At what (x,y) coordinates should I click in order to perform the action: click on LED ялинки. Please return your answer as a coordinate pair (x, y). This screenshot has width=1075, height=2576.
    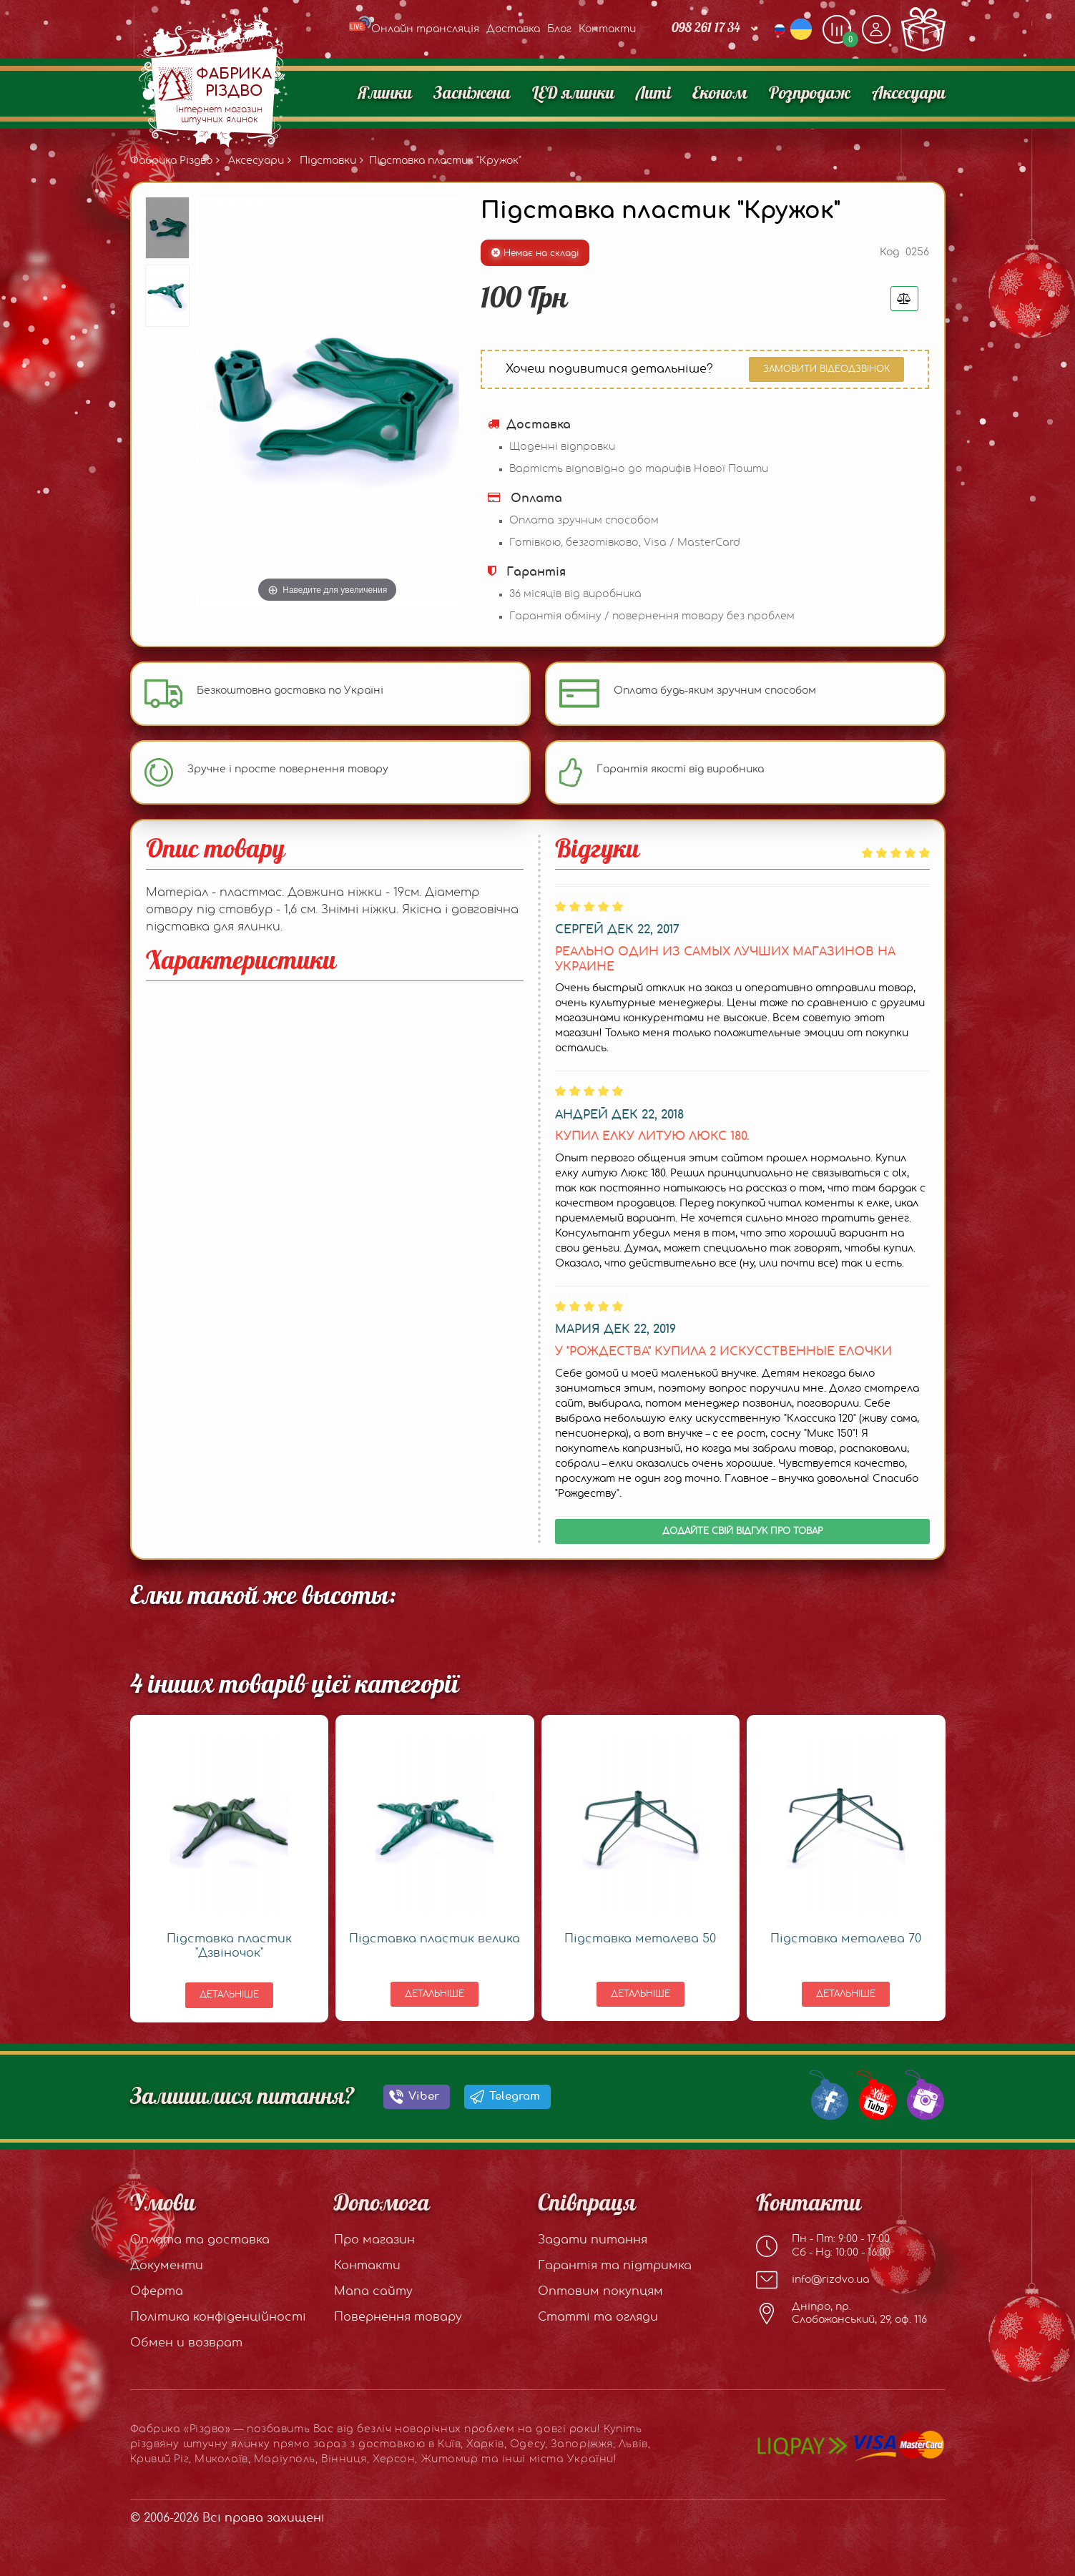
    Looking at the image, I should click on (573, 93).